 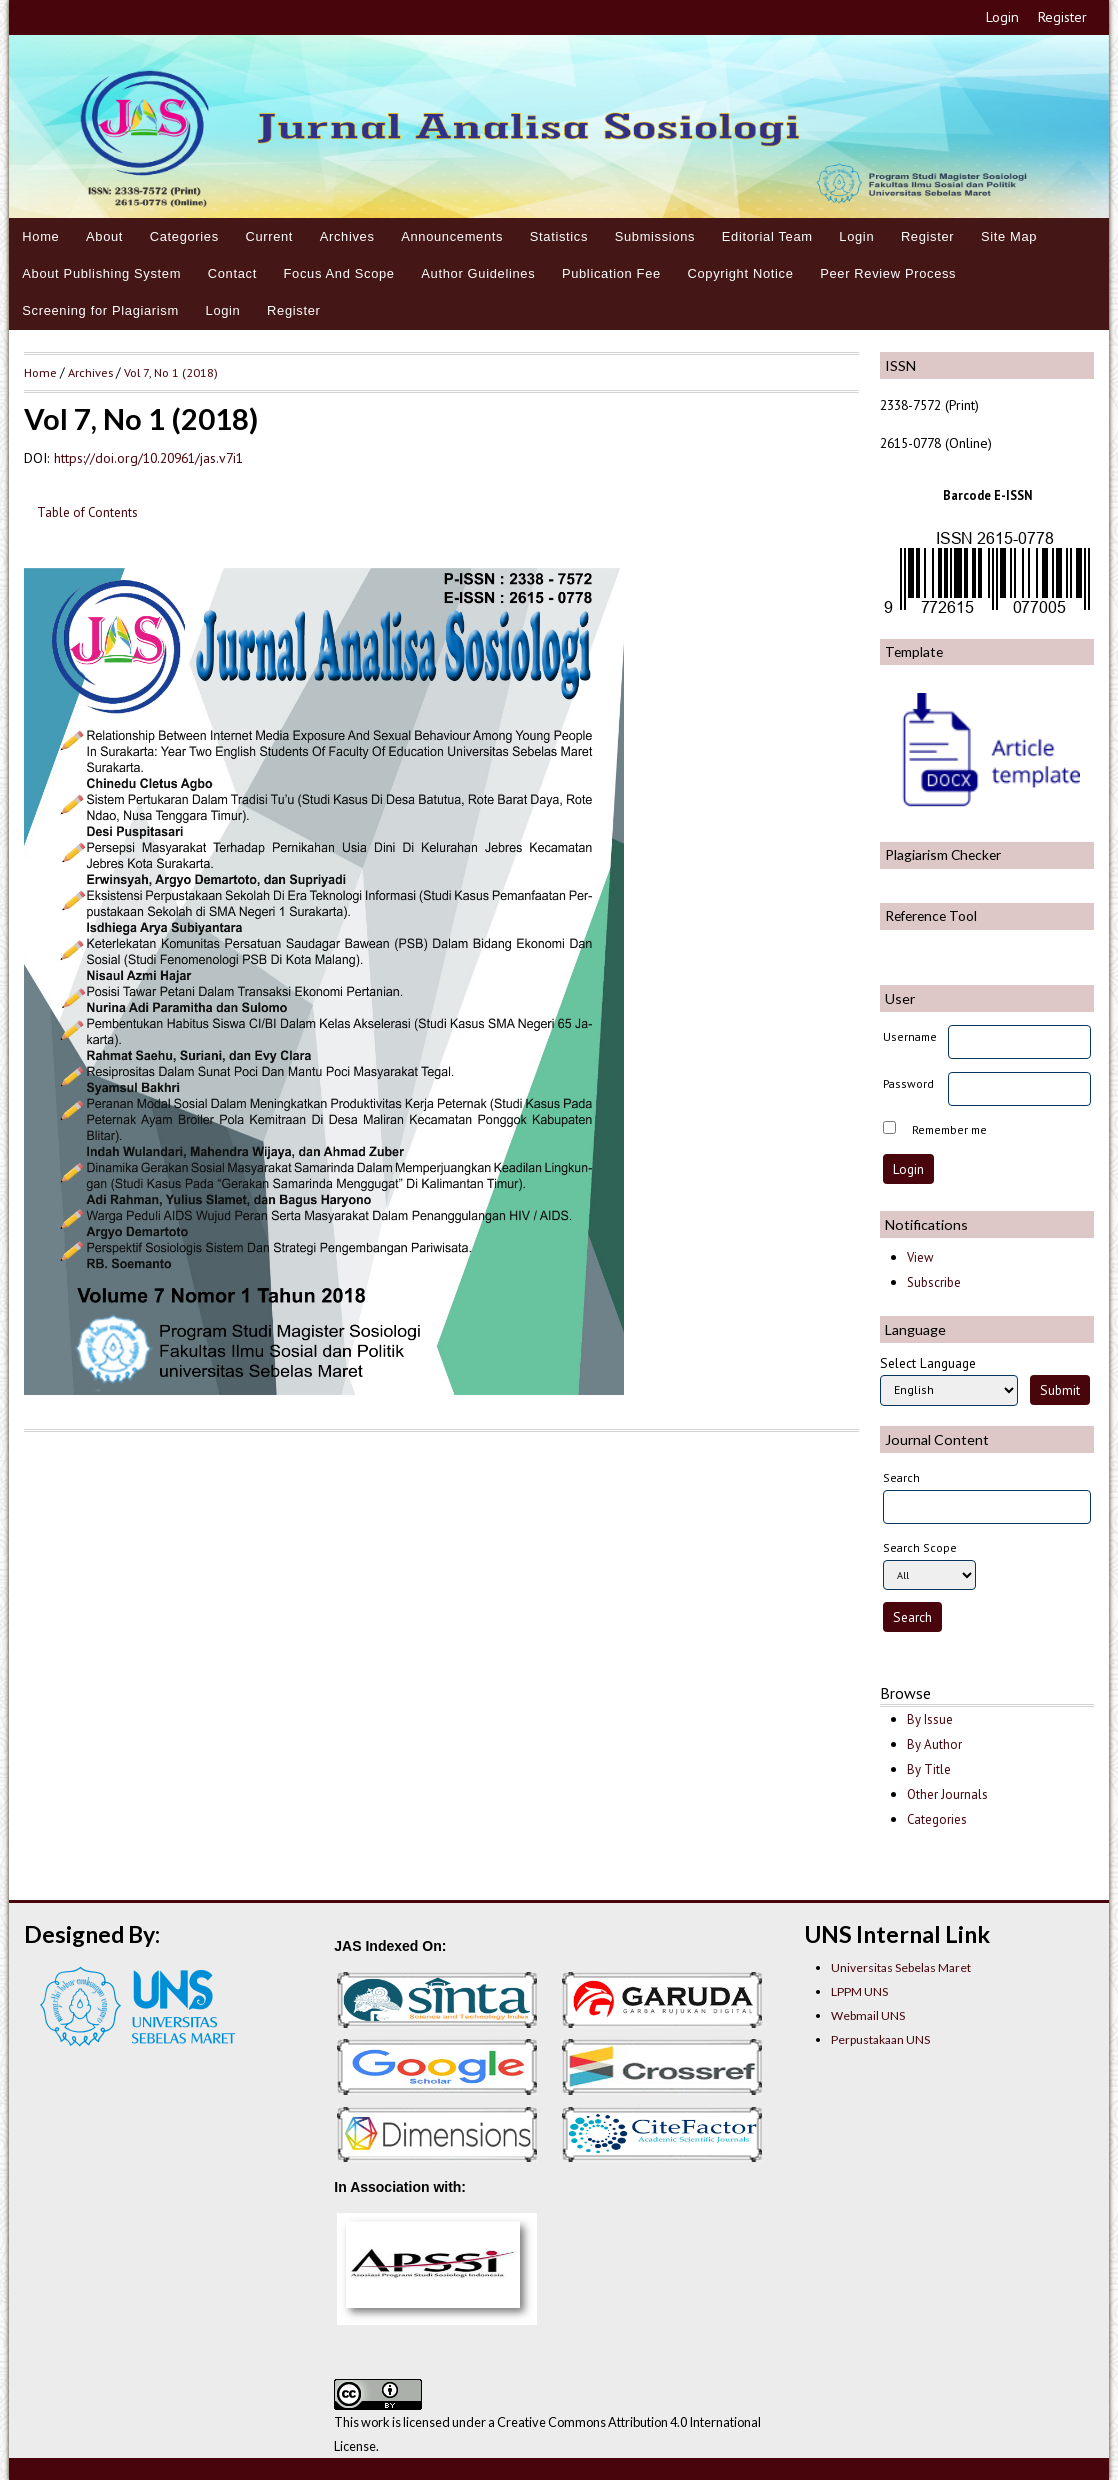 I want to click on LPPM UNS, so click(x=859, y=1991).